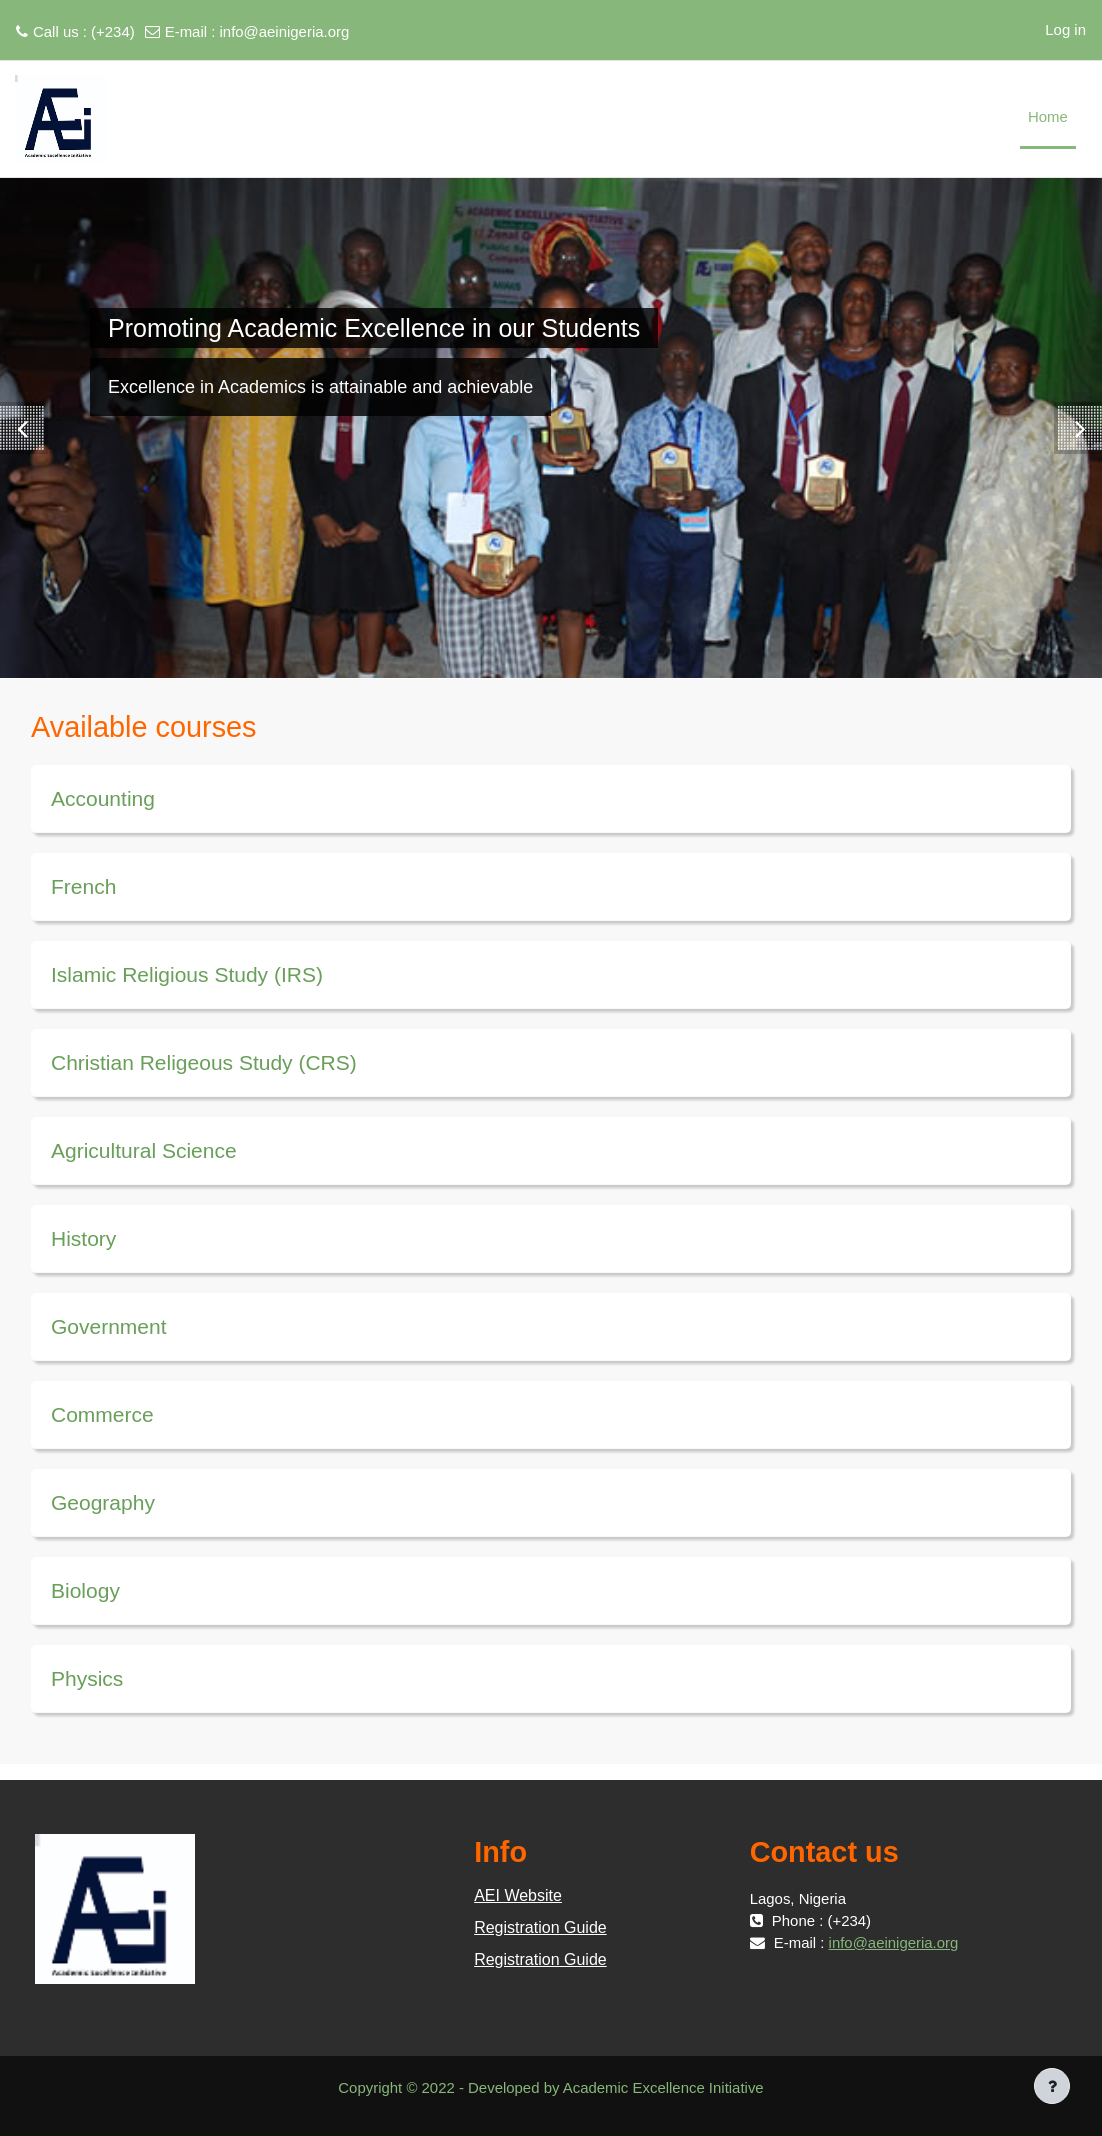 The image size is (1102, 2136). Describe the element at coordinates (540, 1927) in the screenshot. I see `Registration Guide` at that location.